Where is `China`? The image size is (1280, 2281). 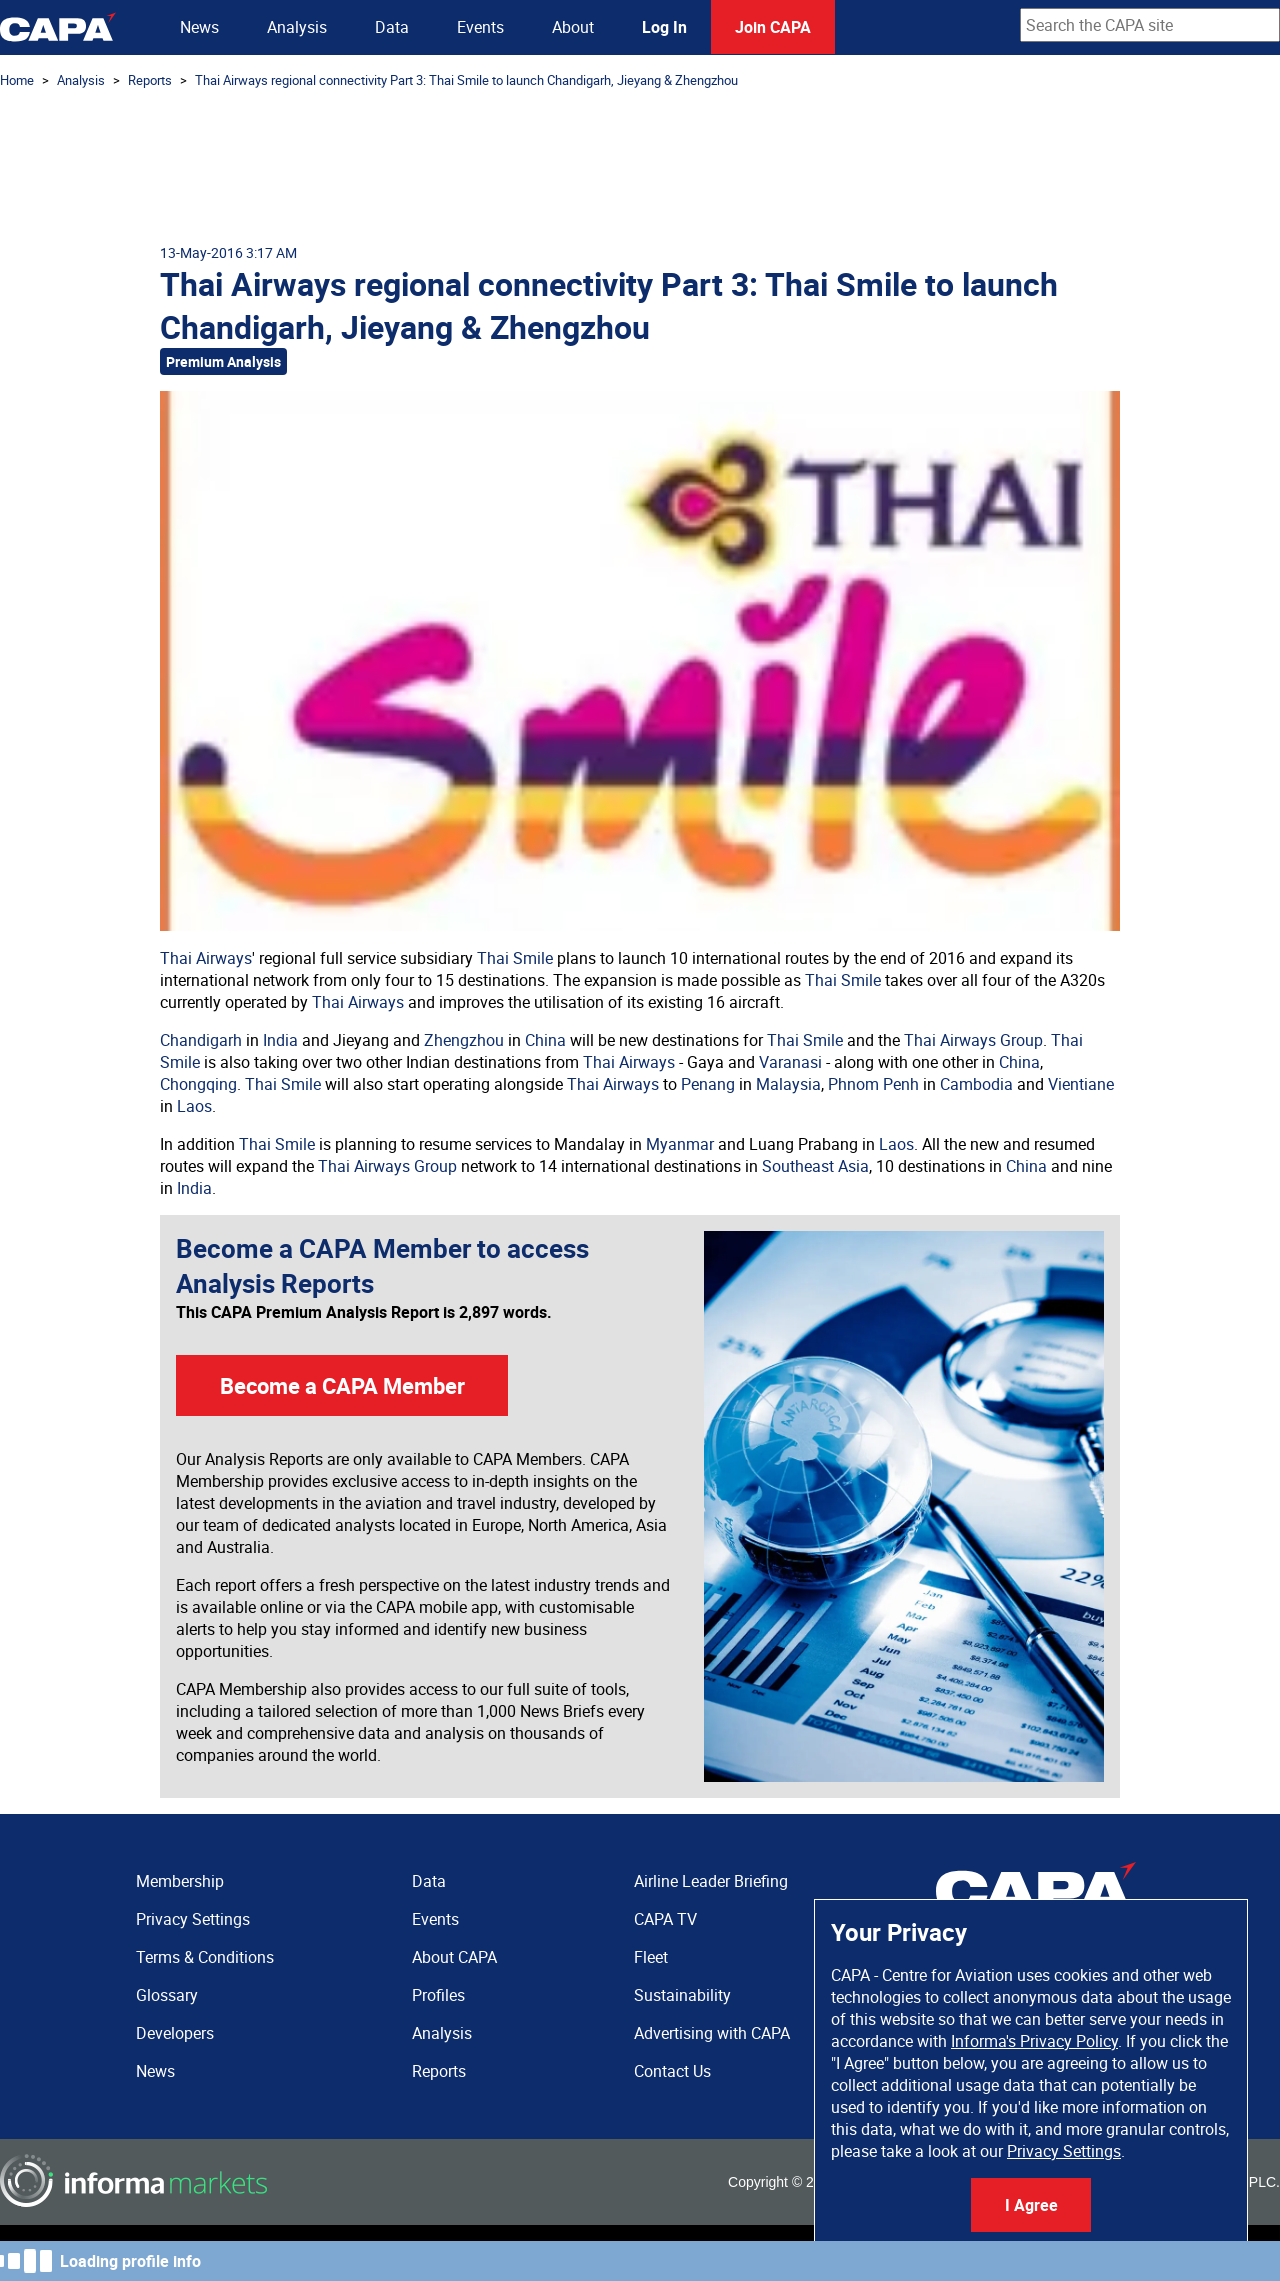
China is located at coordinates (545, 1040).